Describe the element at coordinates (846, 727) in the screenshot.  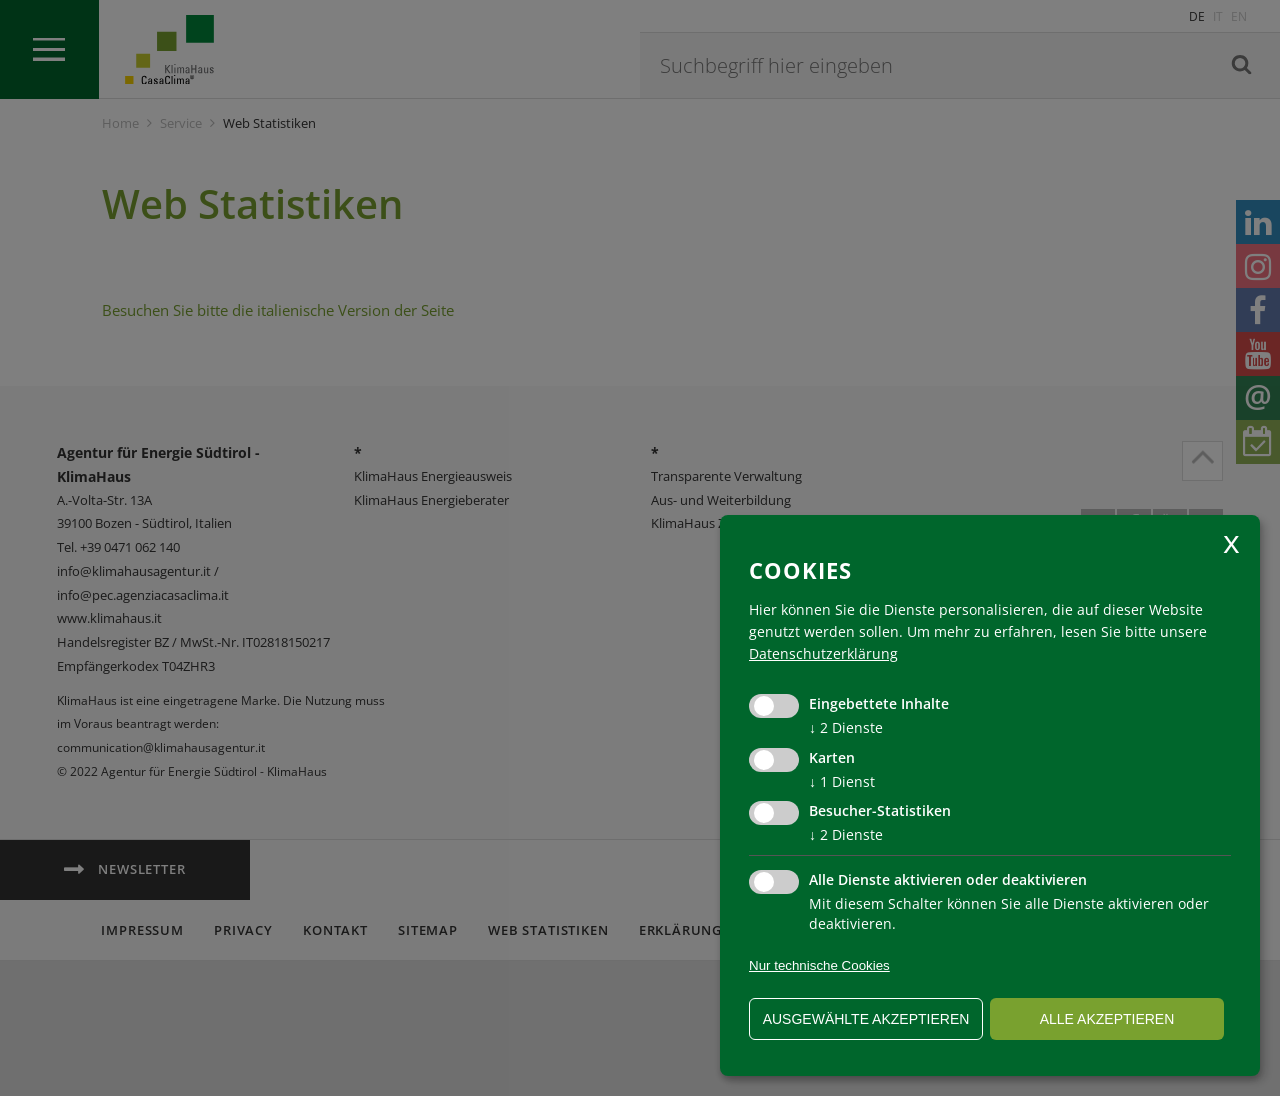
I see `2 Dienste` at that location.